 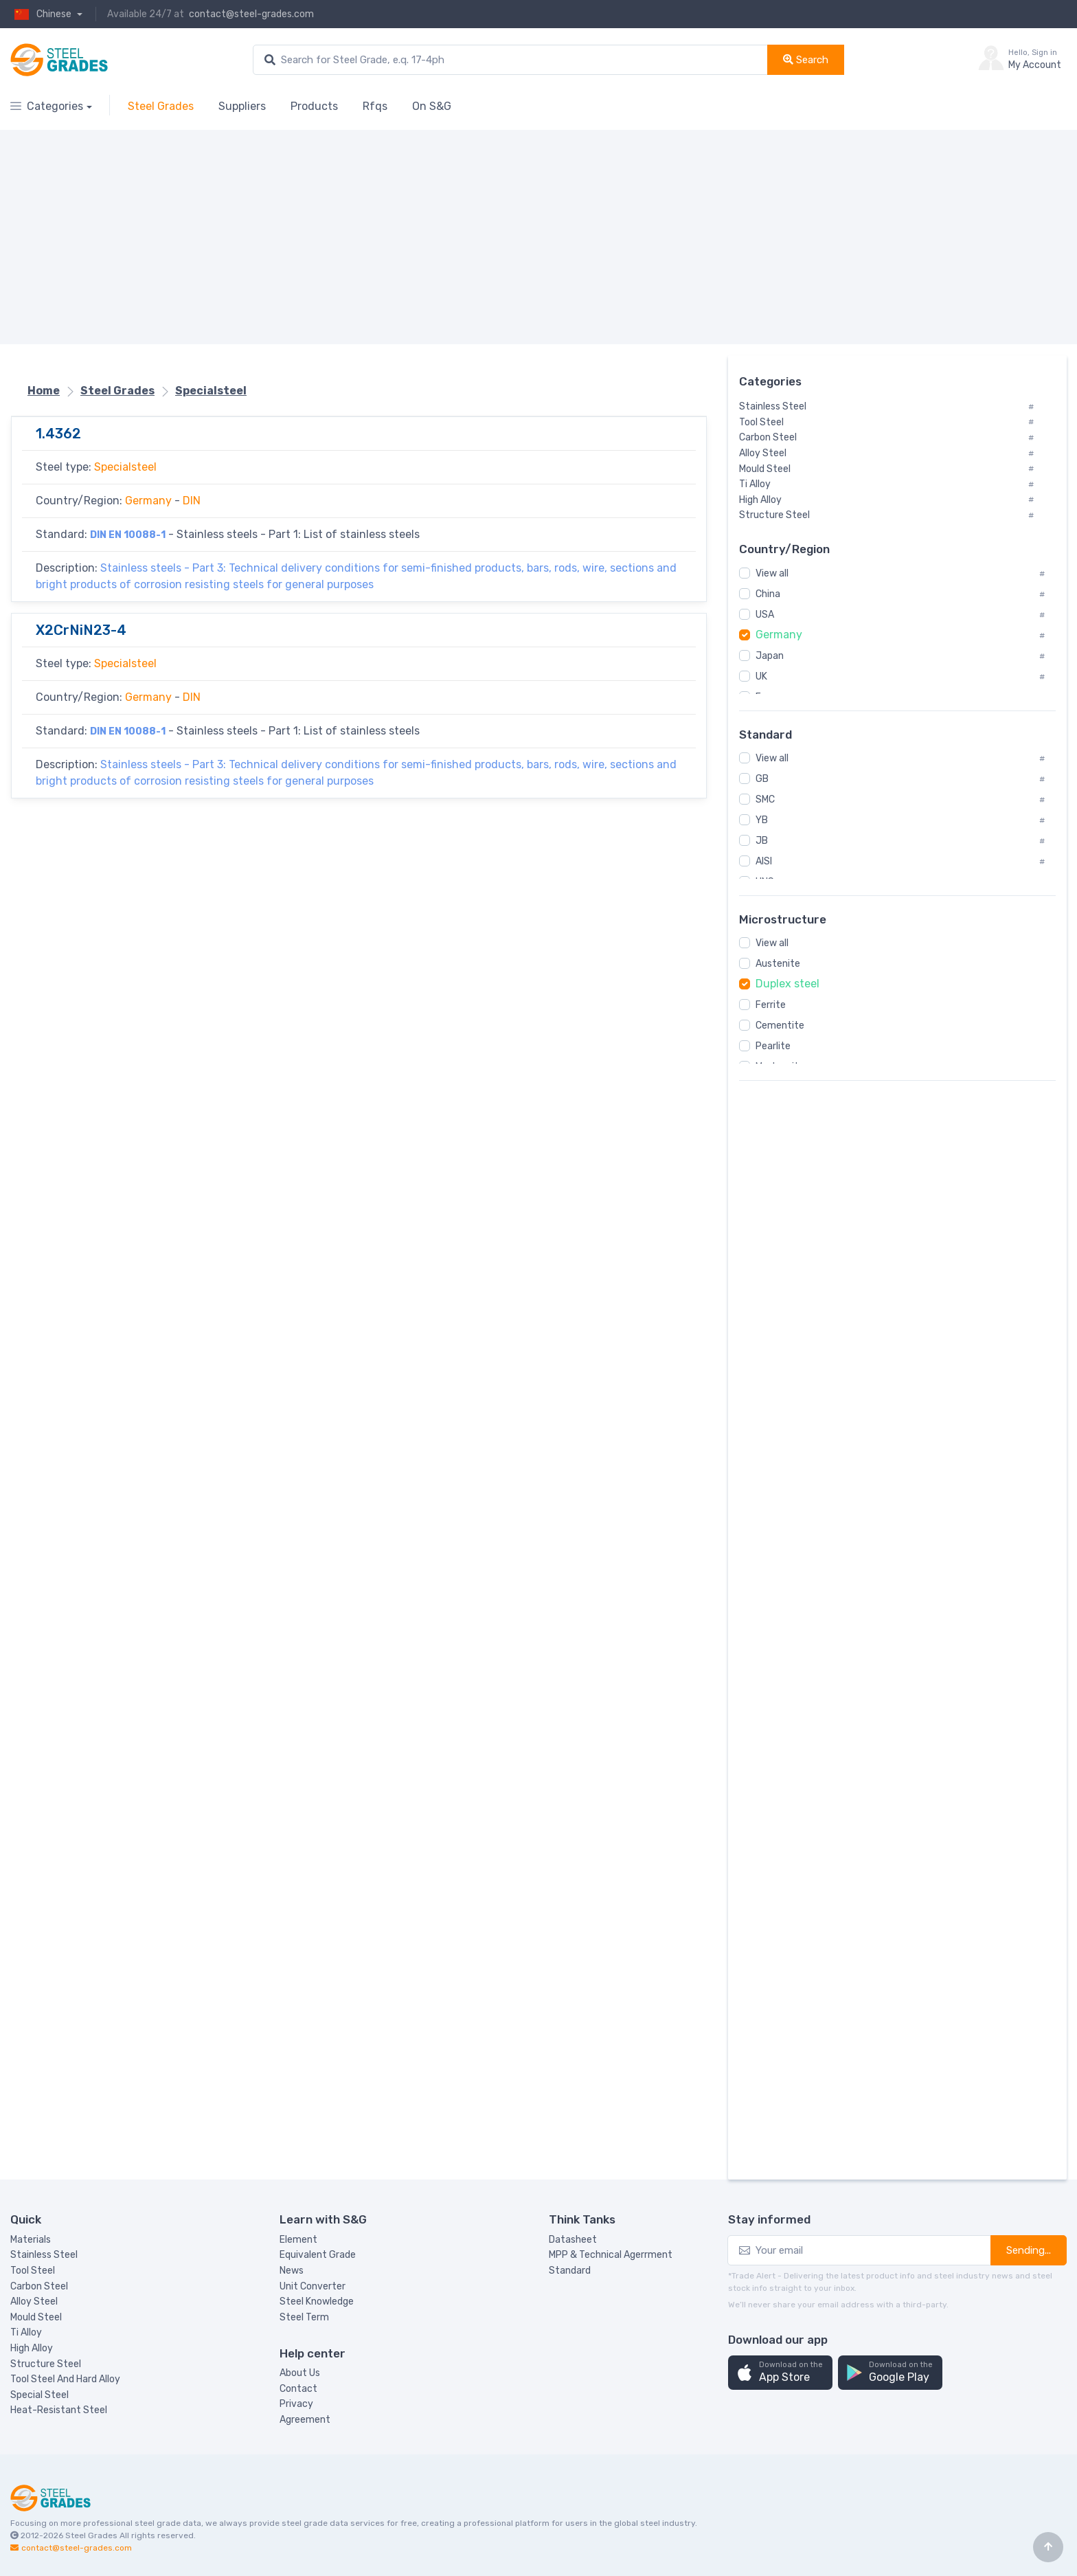 What do you see at coordinates (292, 2270) in the screenshot?
I see `News` at bounding box center [292, 2270].